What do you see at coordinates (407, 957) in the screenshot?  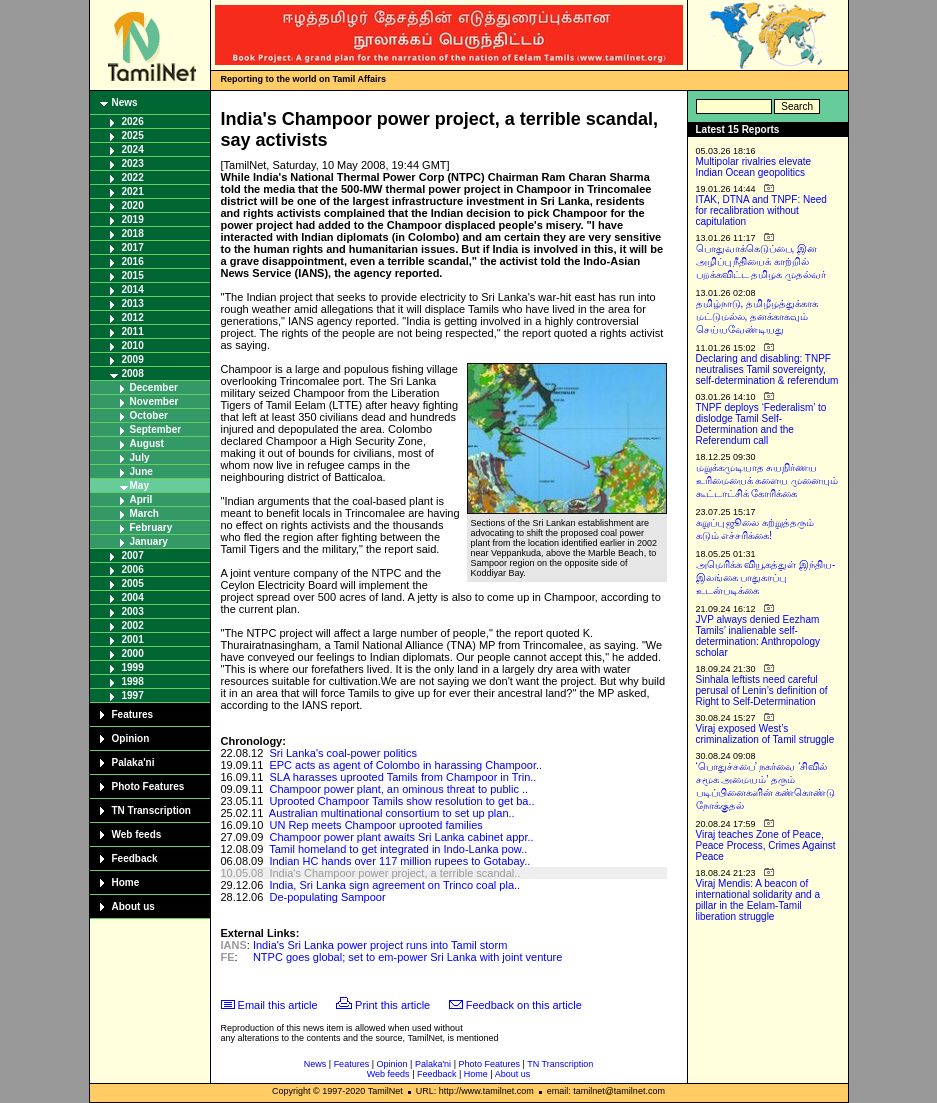 I see `NTPC goes global; set to em-power Sri Lanka with joint venture` at bounding box center [407, 957].